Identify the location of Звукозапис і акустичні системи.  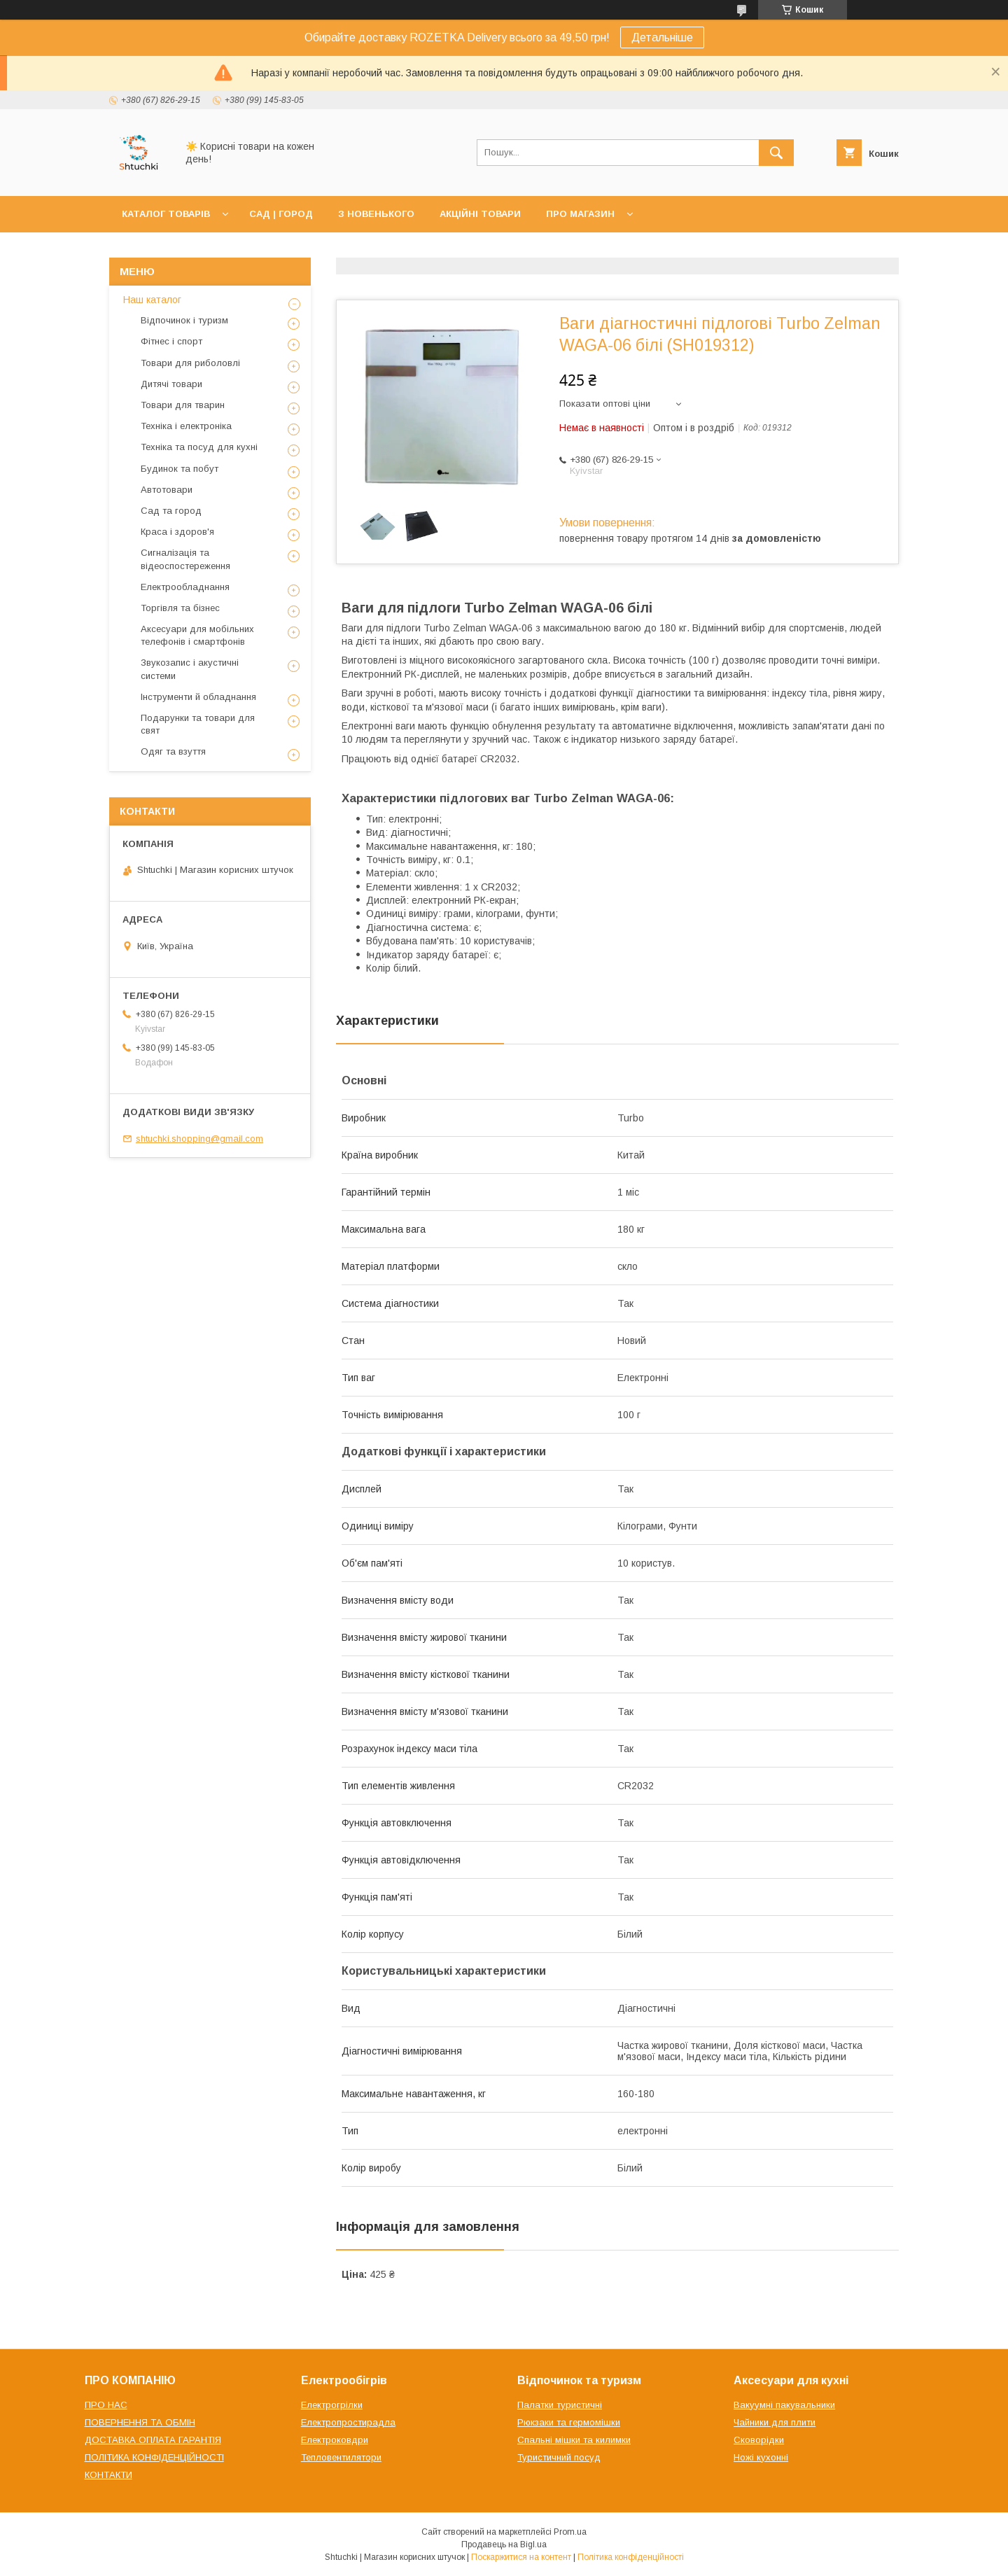
(190, 668).